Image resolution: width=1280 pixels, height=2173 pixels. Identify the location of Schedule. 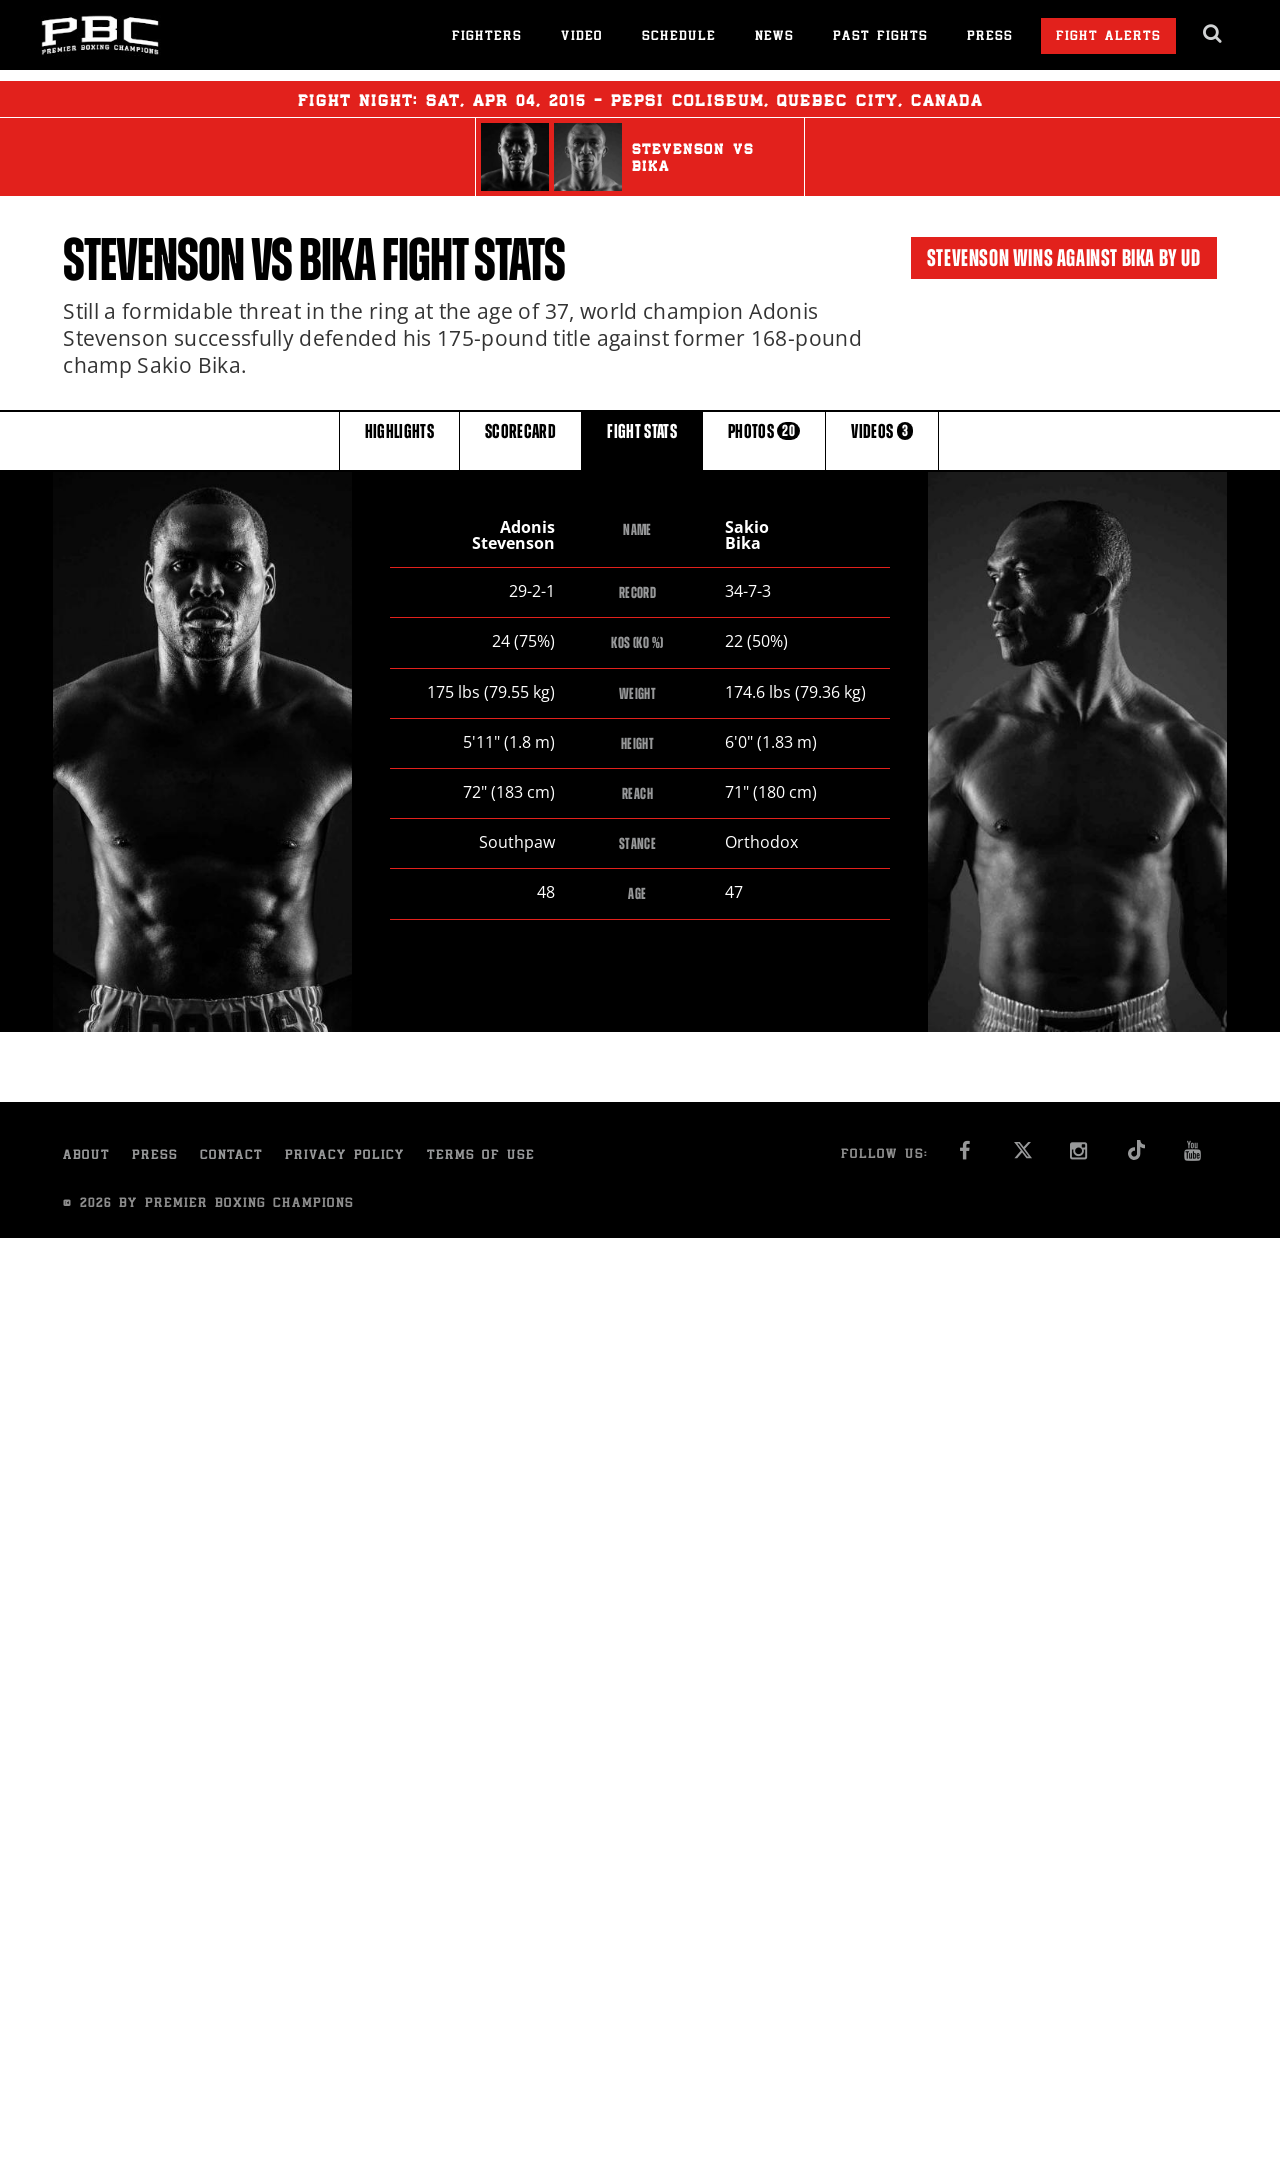
(679, 37).